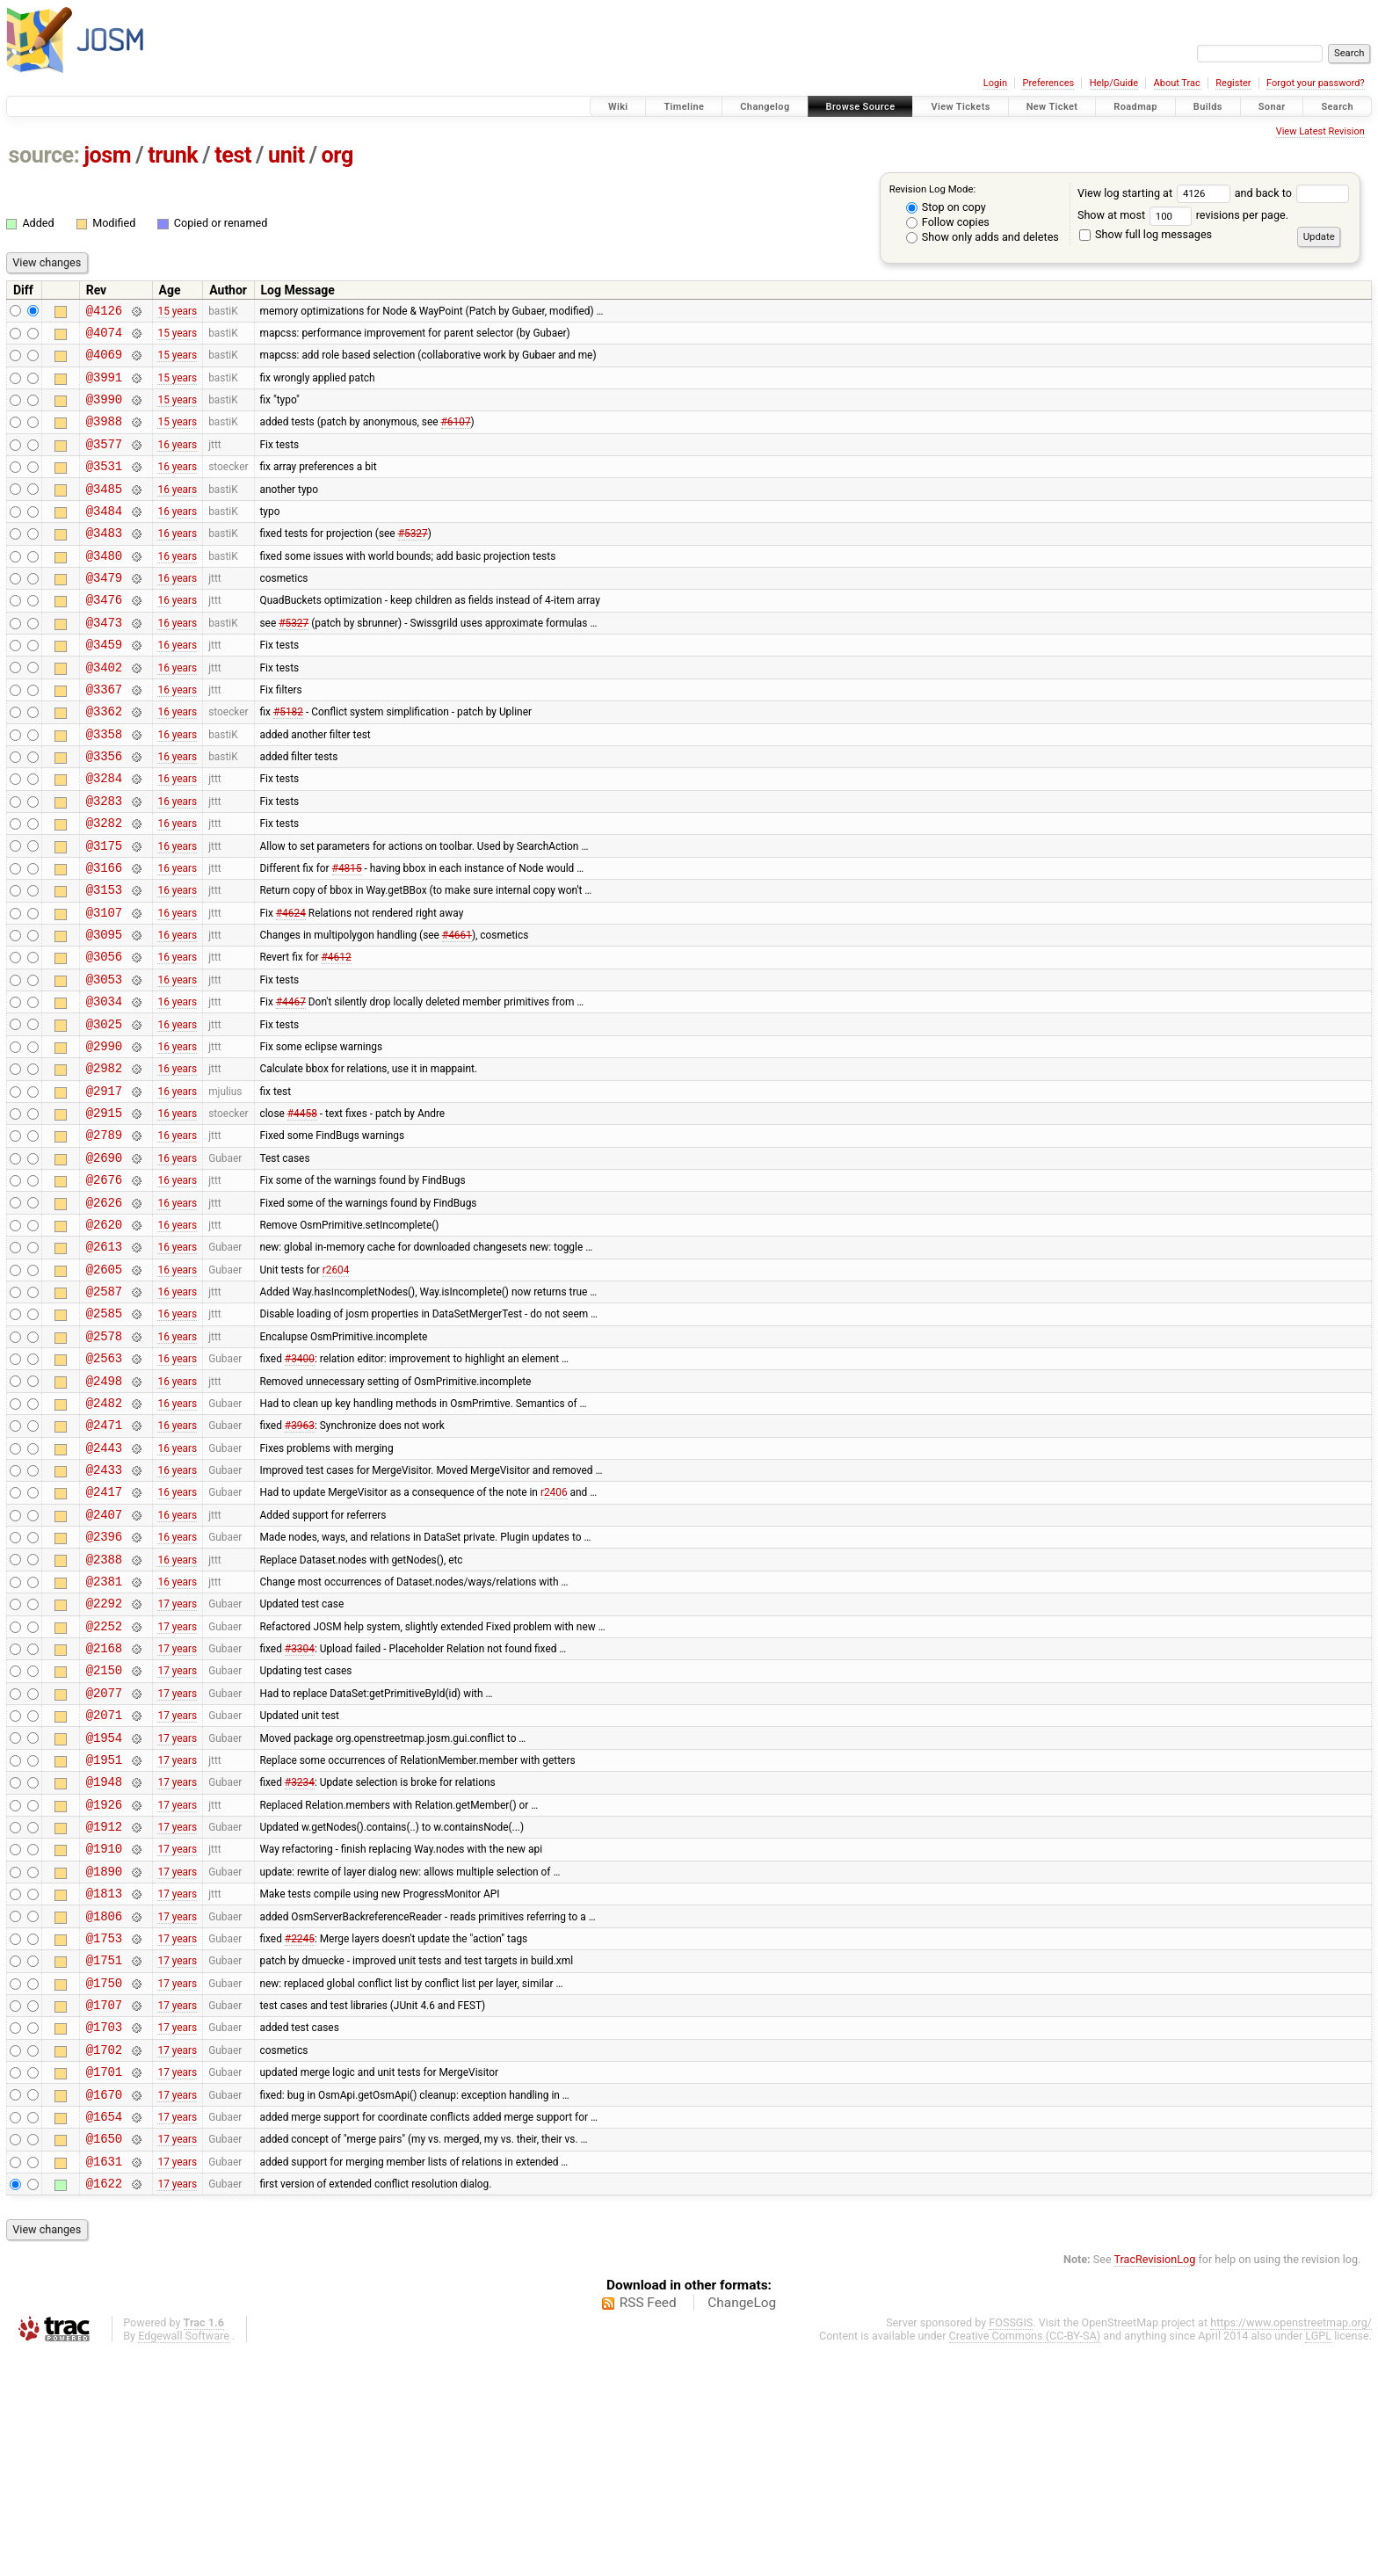  What do you see at coordinates (1025, 2559) in the screenshot?
I see `Creative Commons (CC-BY-SA)` at bounding box center [1025, 2559].